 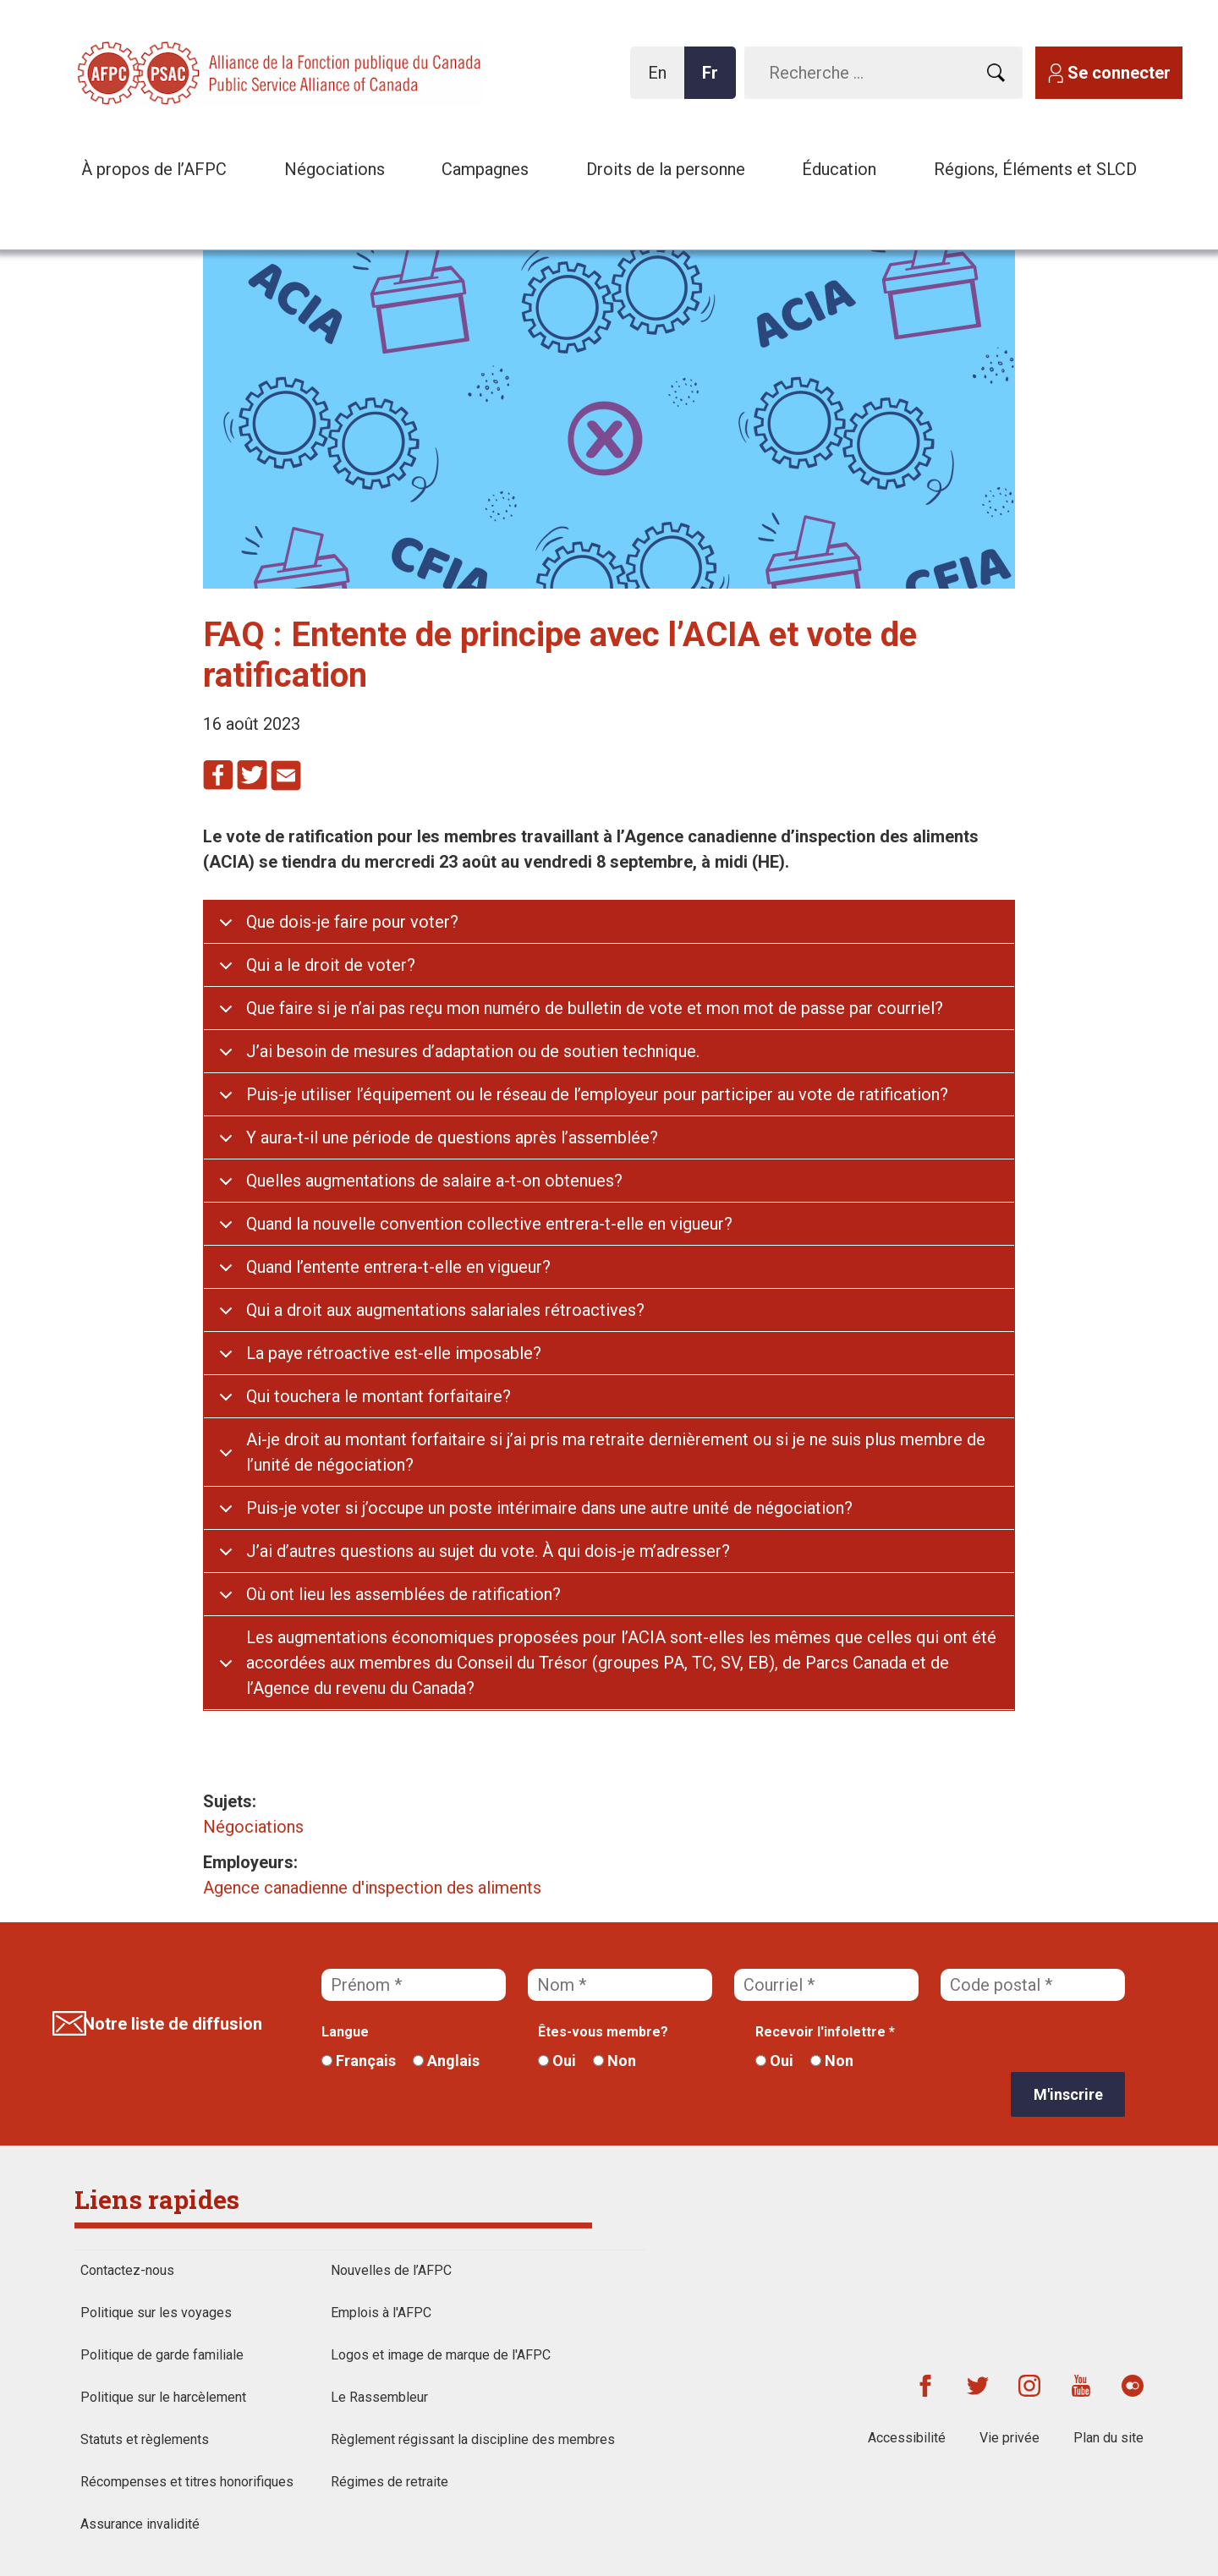 What do you see at coordinates (379, 2397) in the screenshot?
I see `Le Rassembleur` at bounding box center [379, 2397].